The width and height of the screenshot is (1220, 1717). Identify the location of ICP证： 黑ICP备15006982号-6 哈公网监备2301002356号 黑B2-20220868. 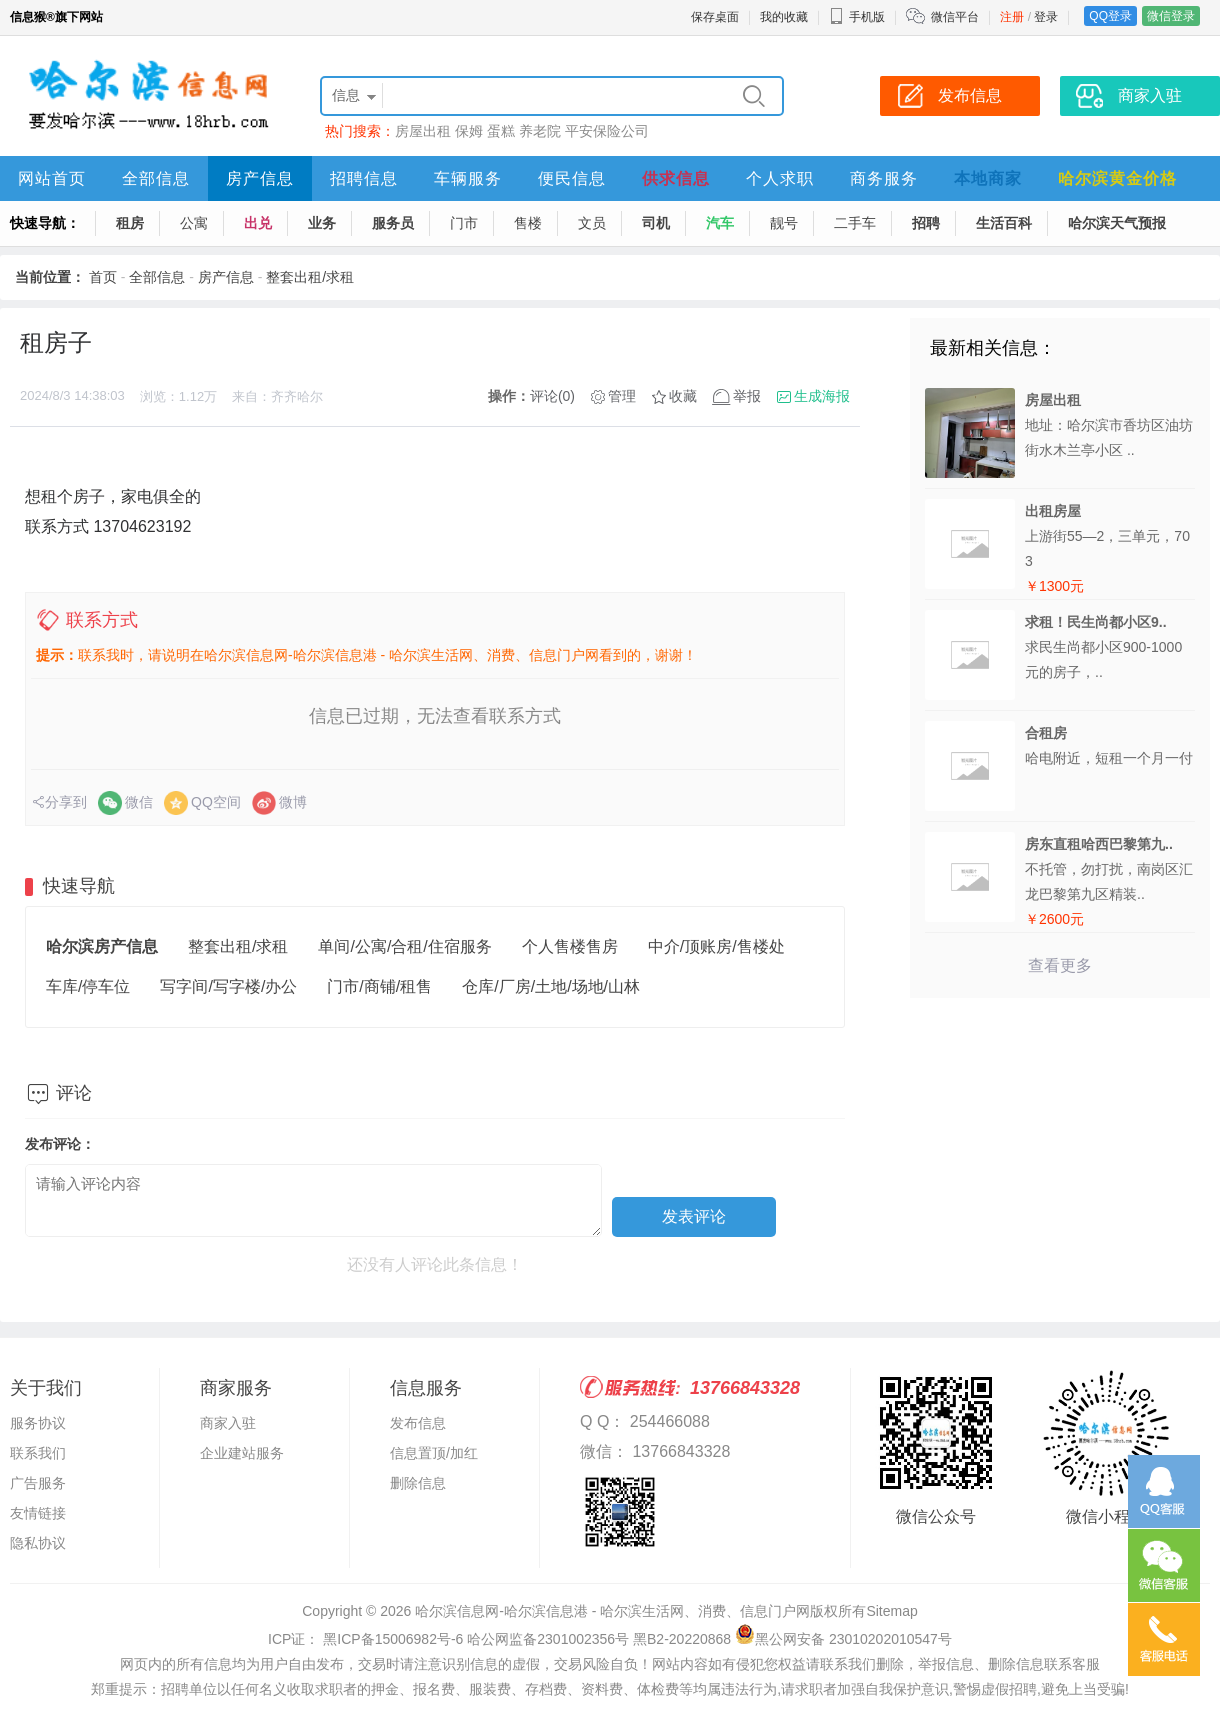
(499, 1639).